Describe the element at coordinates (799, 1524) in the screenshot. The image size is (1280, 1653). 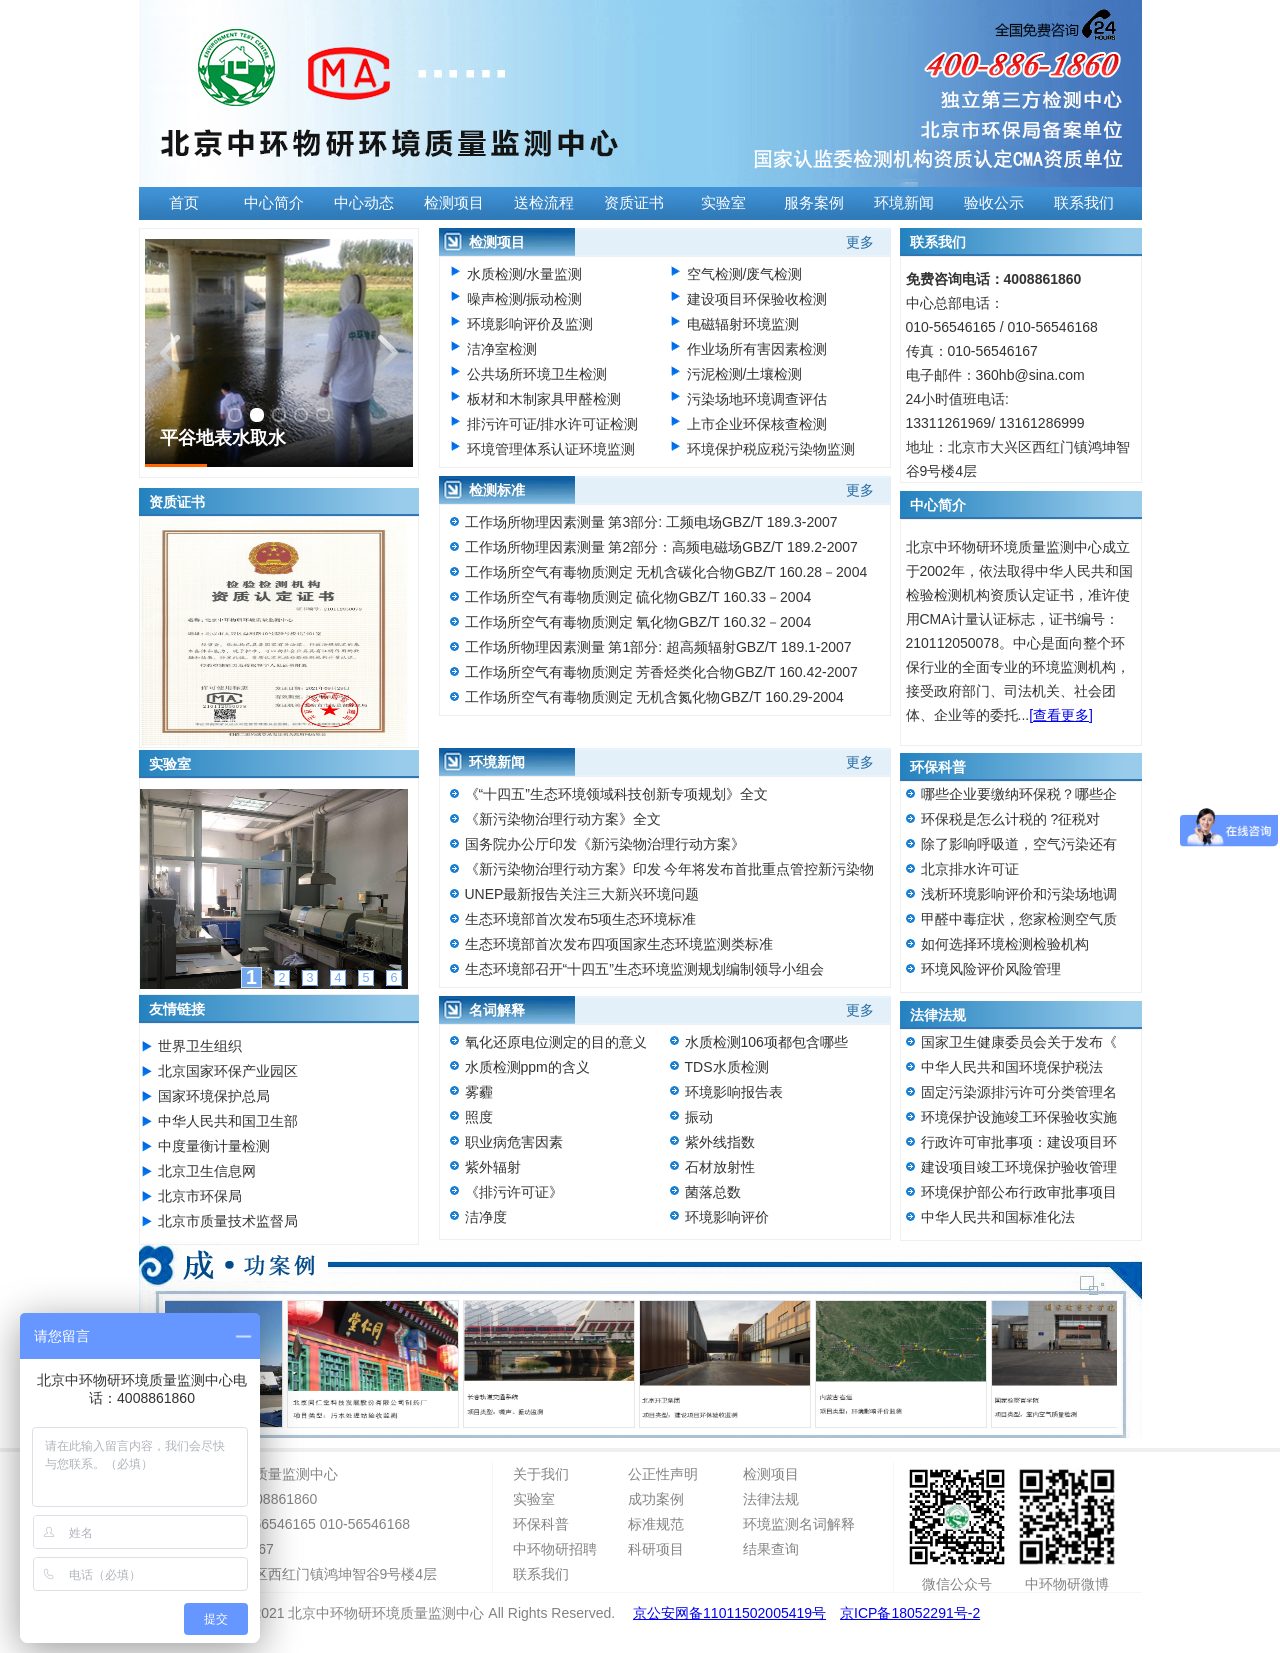
I see `环境监测名词解释` at that location.